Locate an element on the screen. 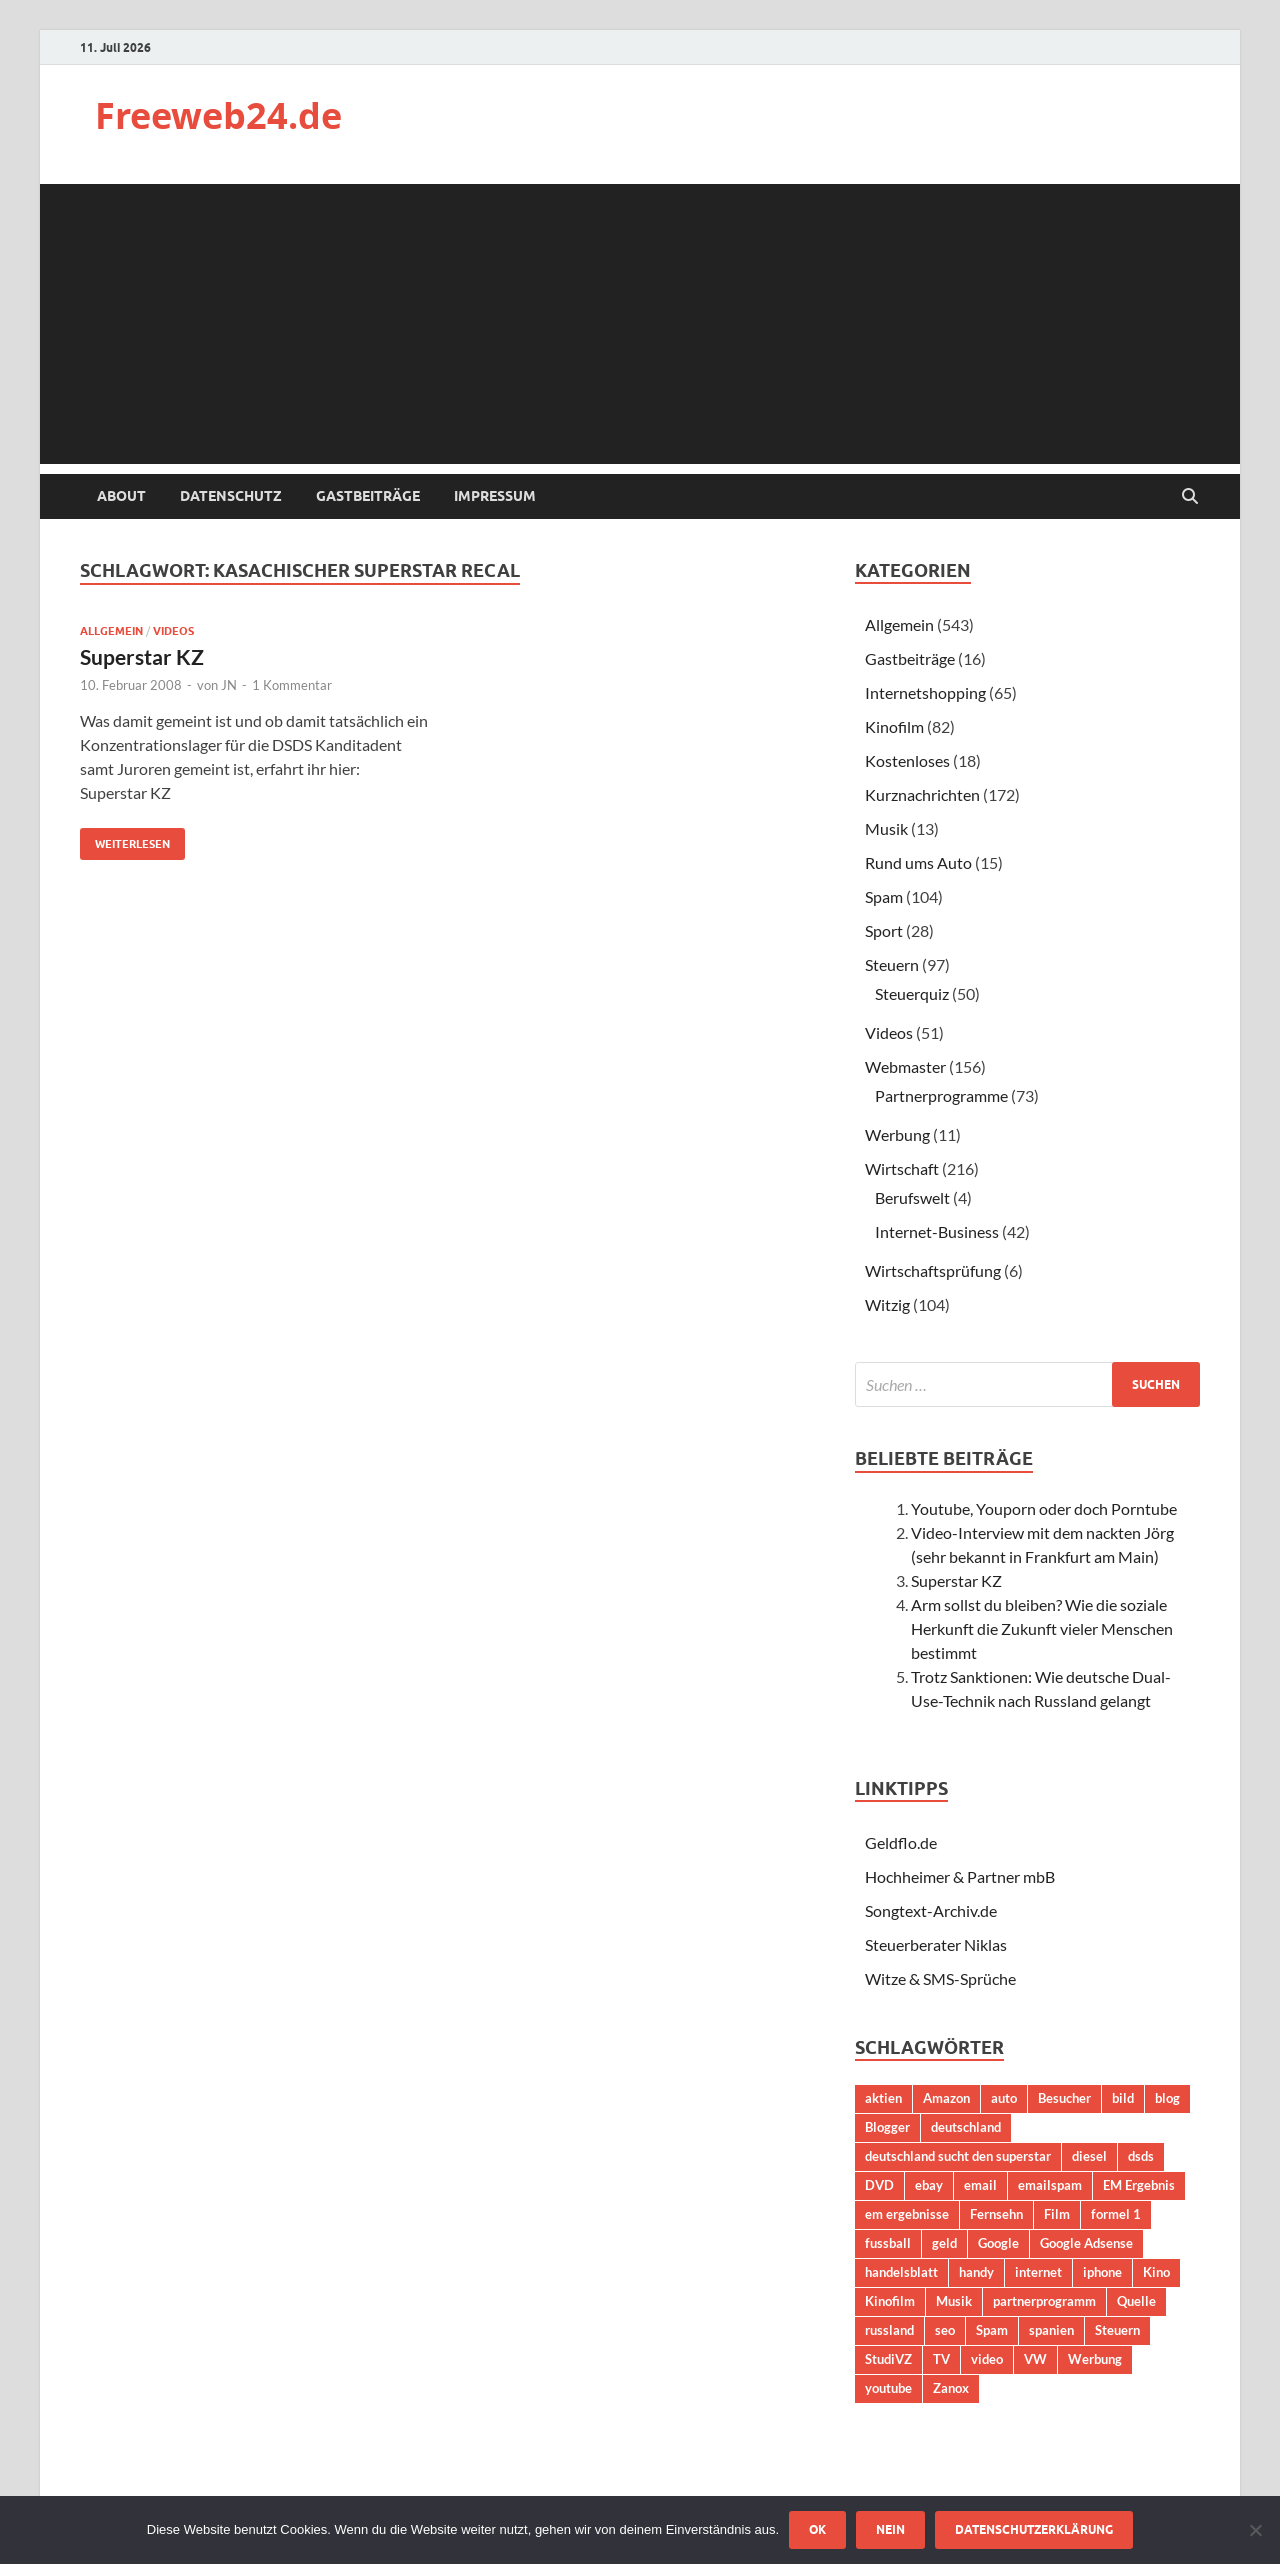  Datenschutzerklärung is located at coordinates (1034, 2529).